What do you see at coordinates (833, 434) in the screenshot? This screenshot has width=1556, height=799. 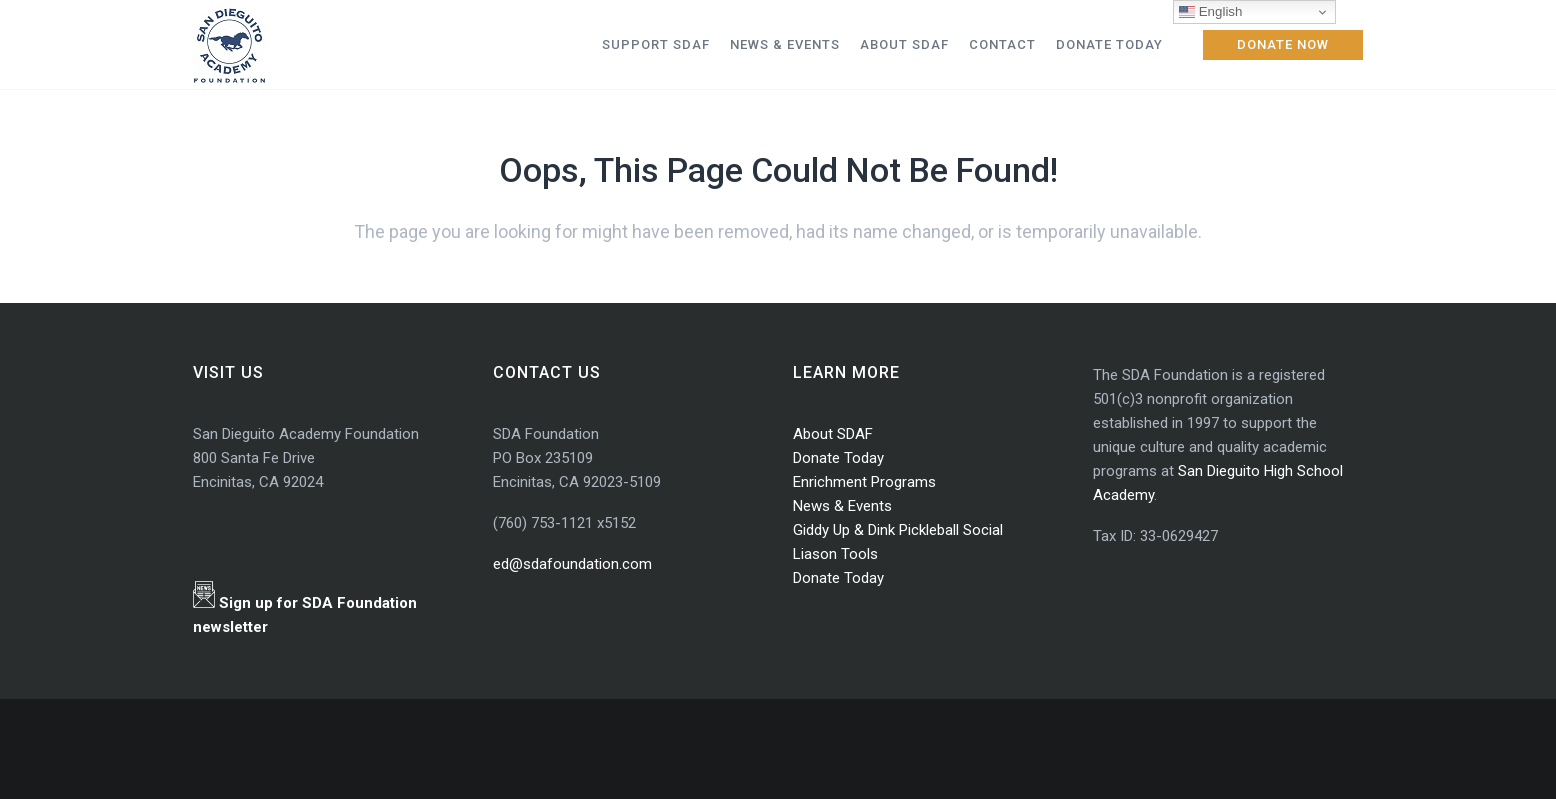 I see `About SDAF` at bounding box center [833, 434].